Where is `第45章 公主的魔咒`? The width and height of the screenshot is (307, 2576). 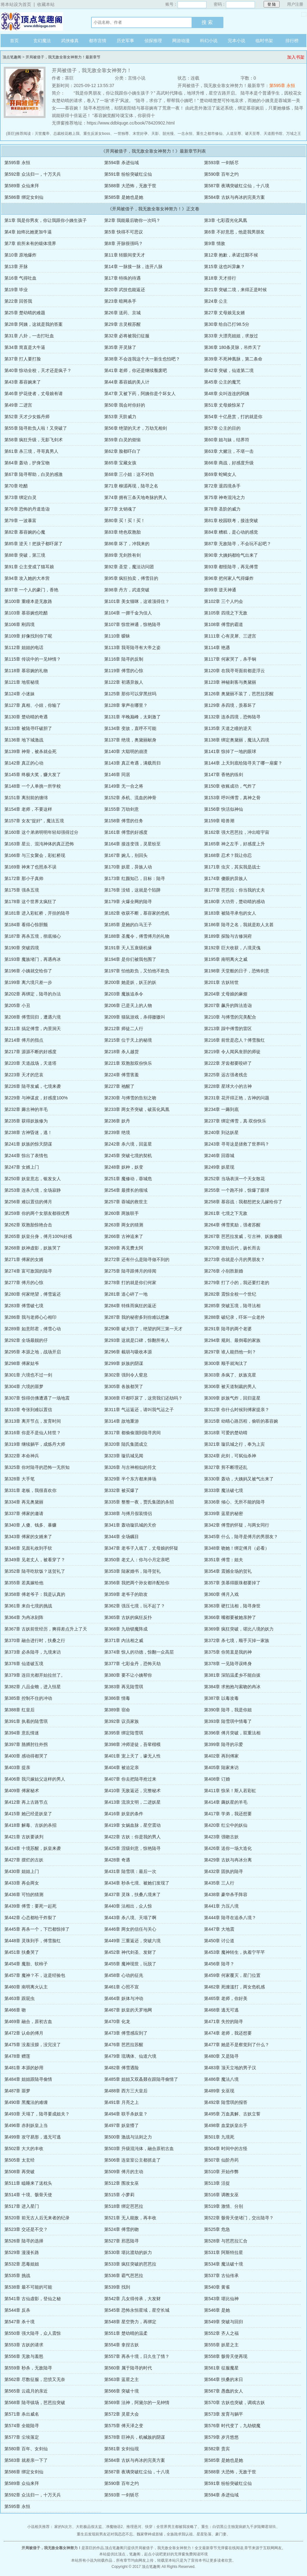
第45章 公主的魔咒 is located at coordinates (222, 381).